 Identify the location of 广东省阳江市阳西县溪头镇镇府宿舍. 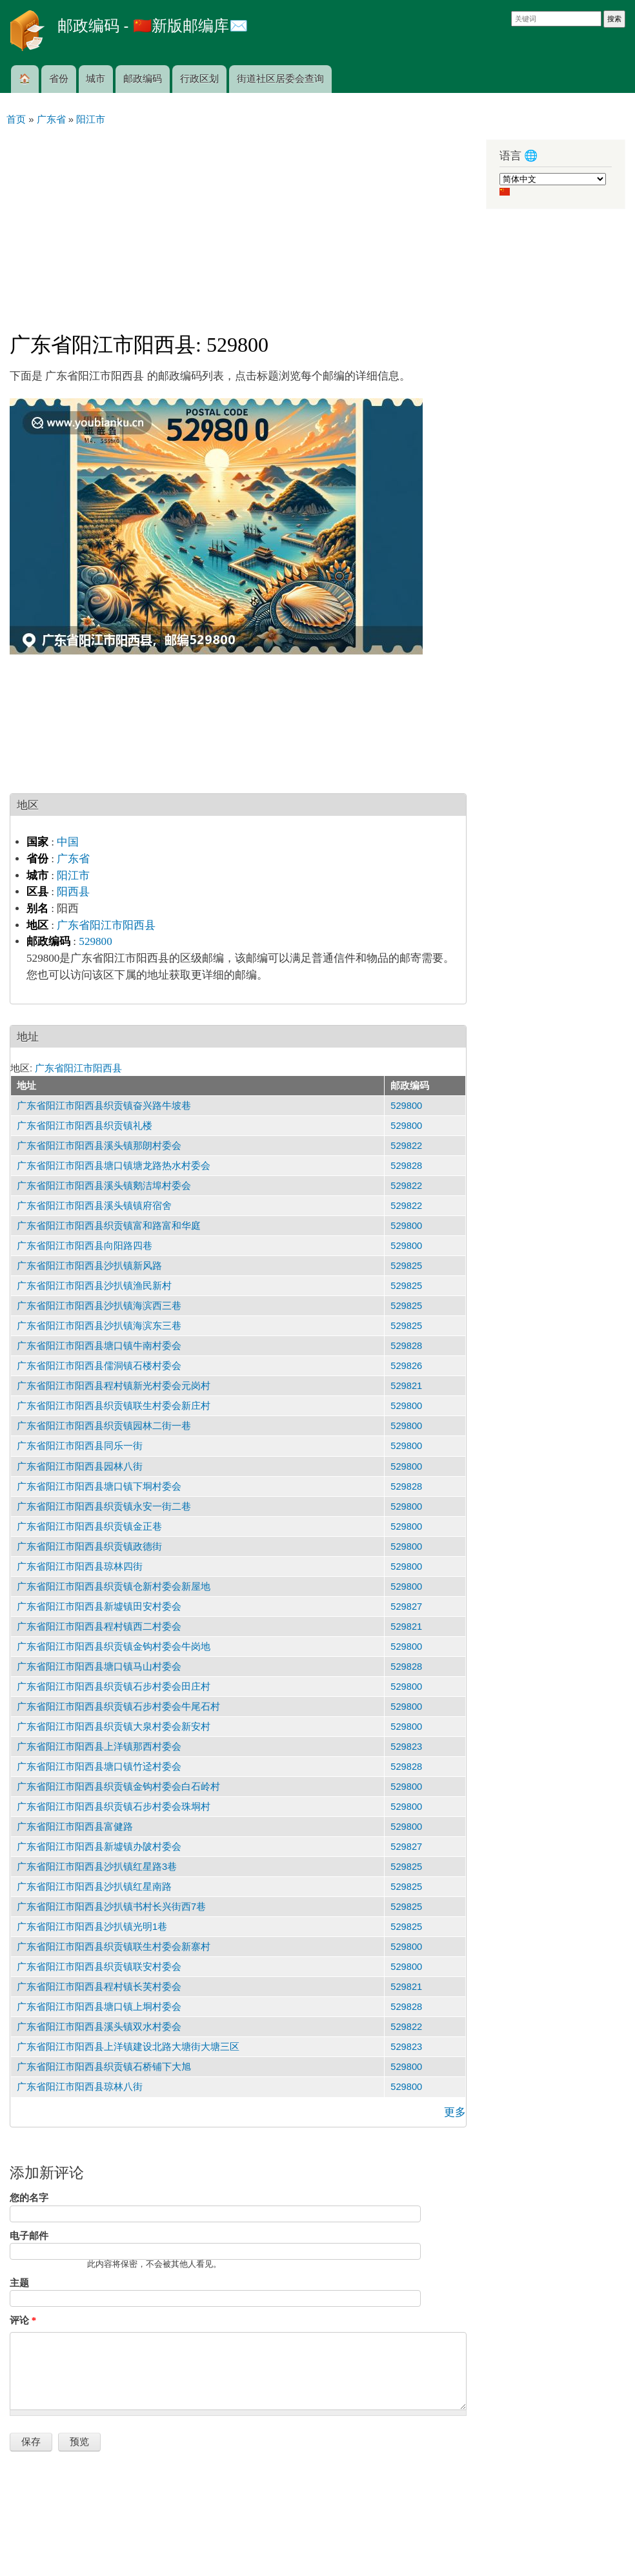
(94, 1206).